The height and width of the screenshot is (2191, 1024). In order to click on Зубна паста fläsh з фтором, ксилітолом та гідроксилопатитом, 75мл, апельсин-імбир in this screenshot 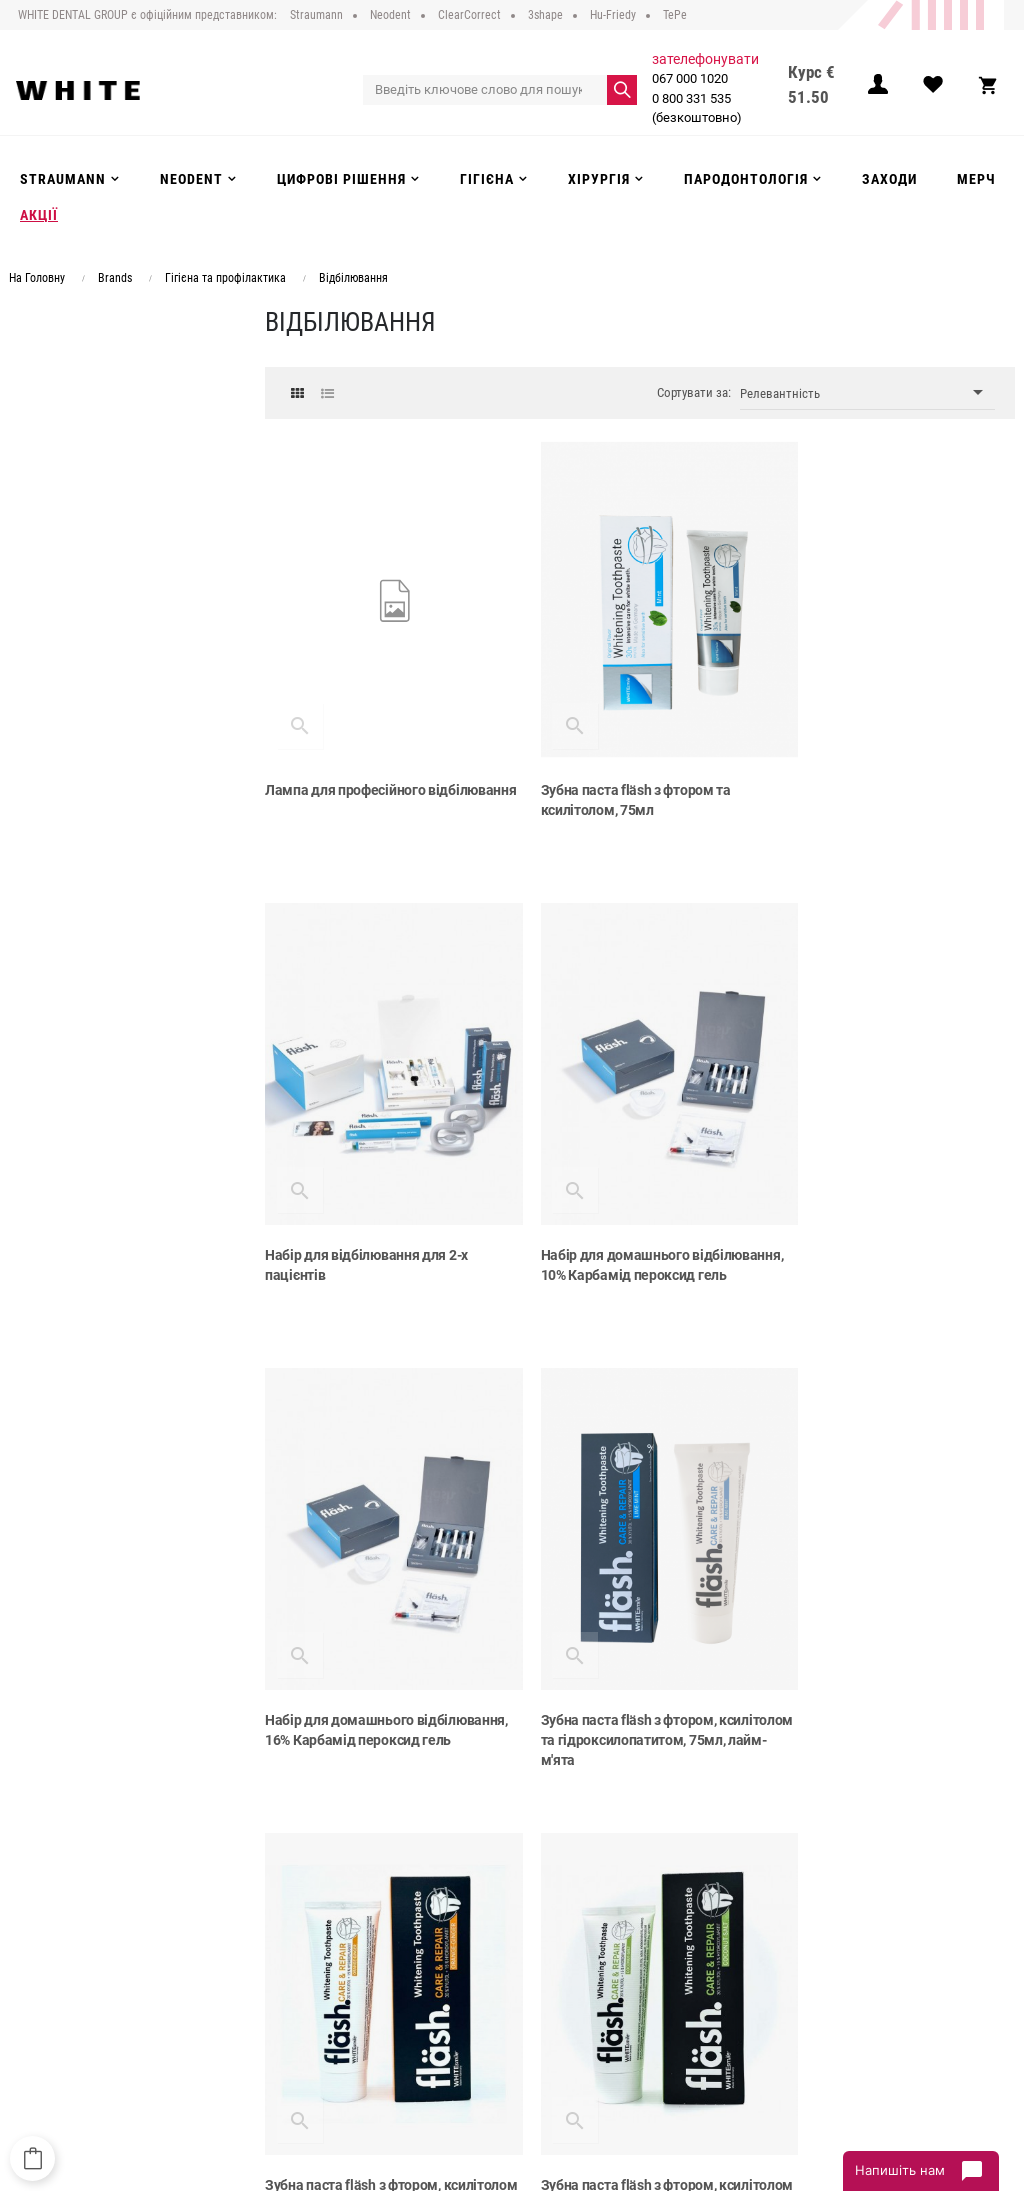, I will do `click(376, 1666)`.